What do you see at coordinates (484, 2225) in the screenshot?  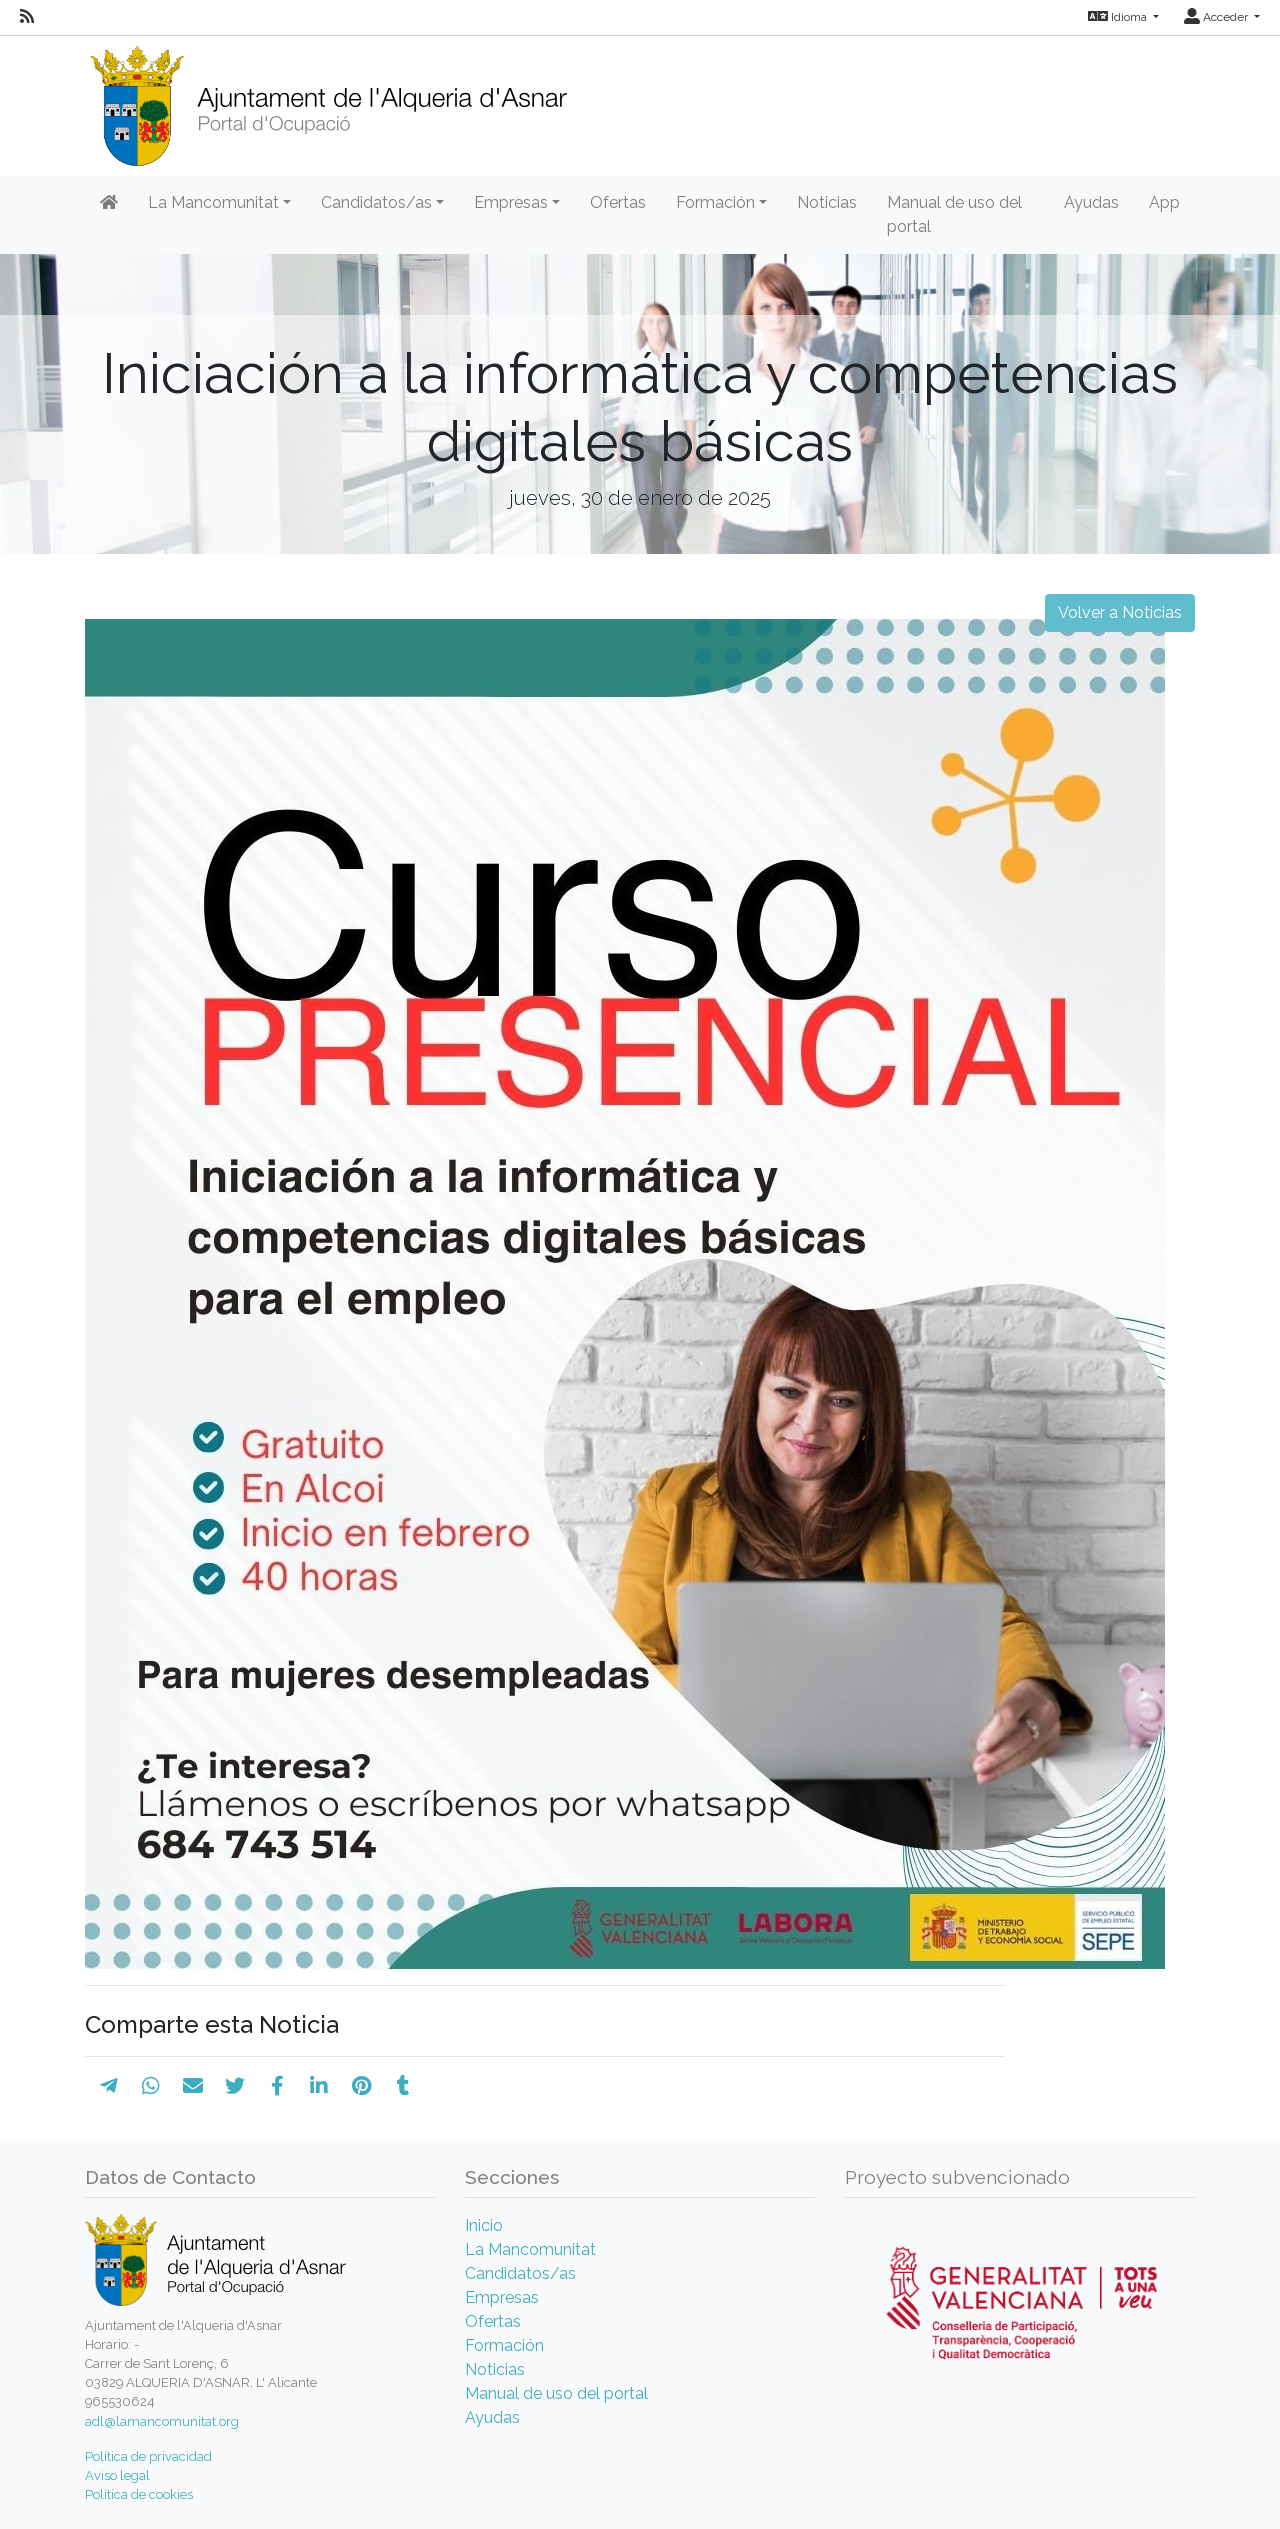 I see `Inicio` at bounding box center [484, 2225].